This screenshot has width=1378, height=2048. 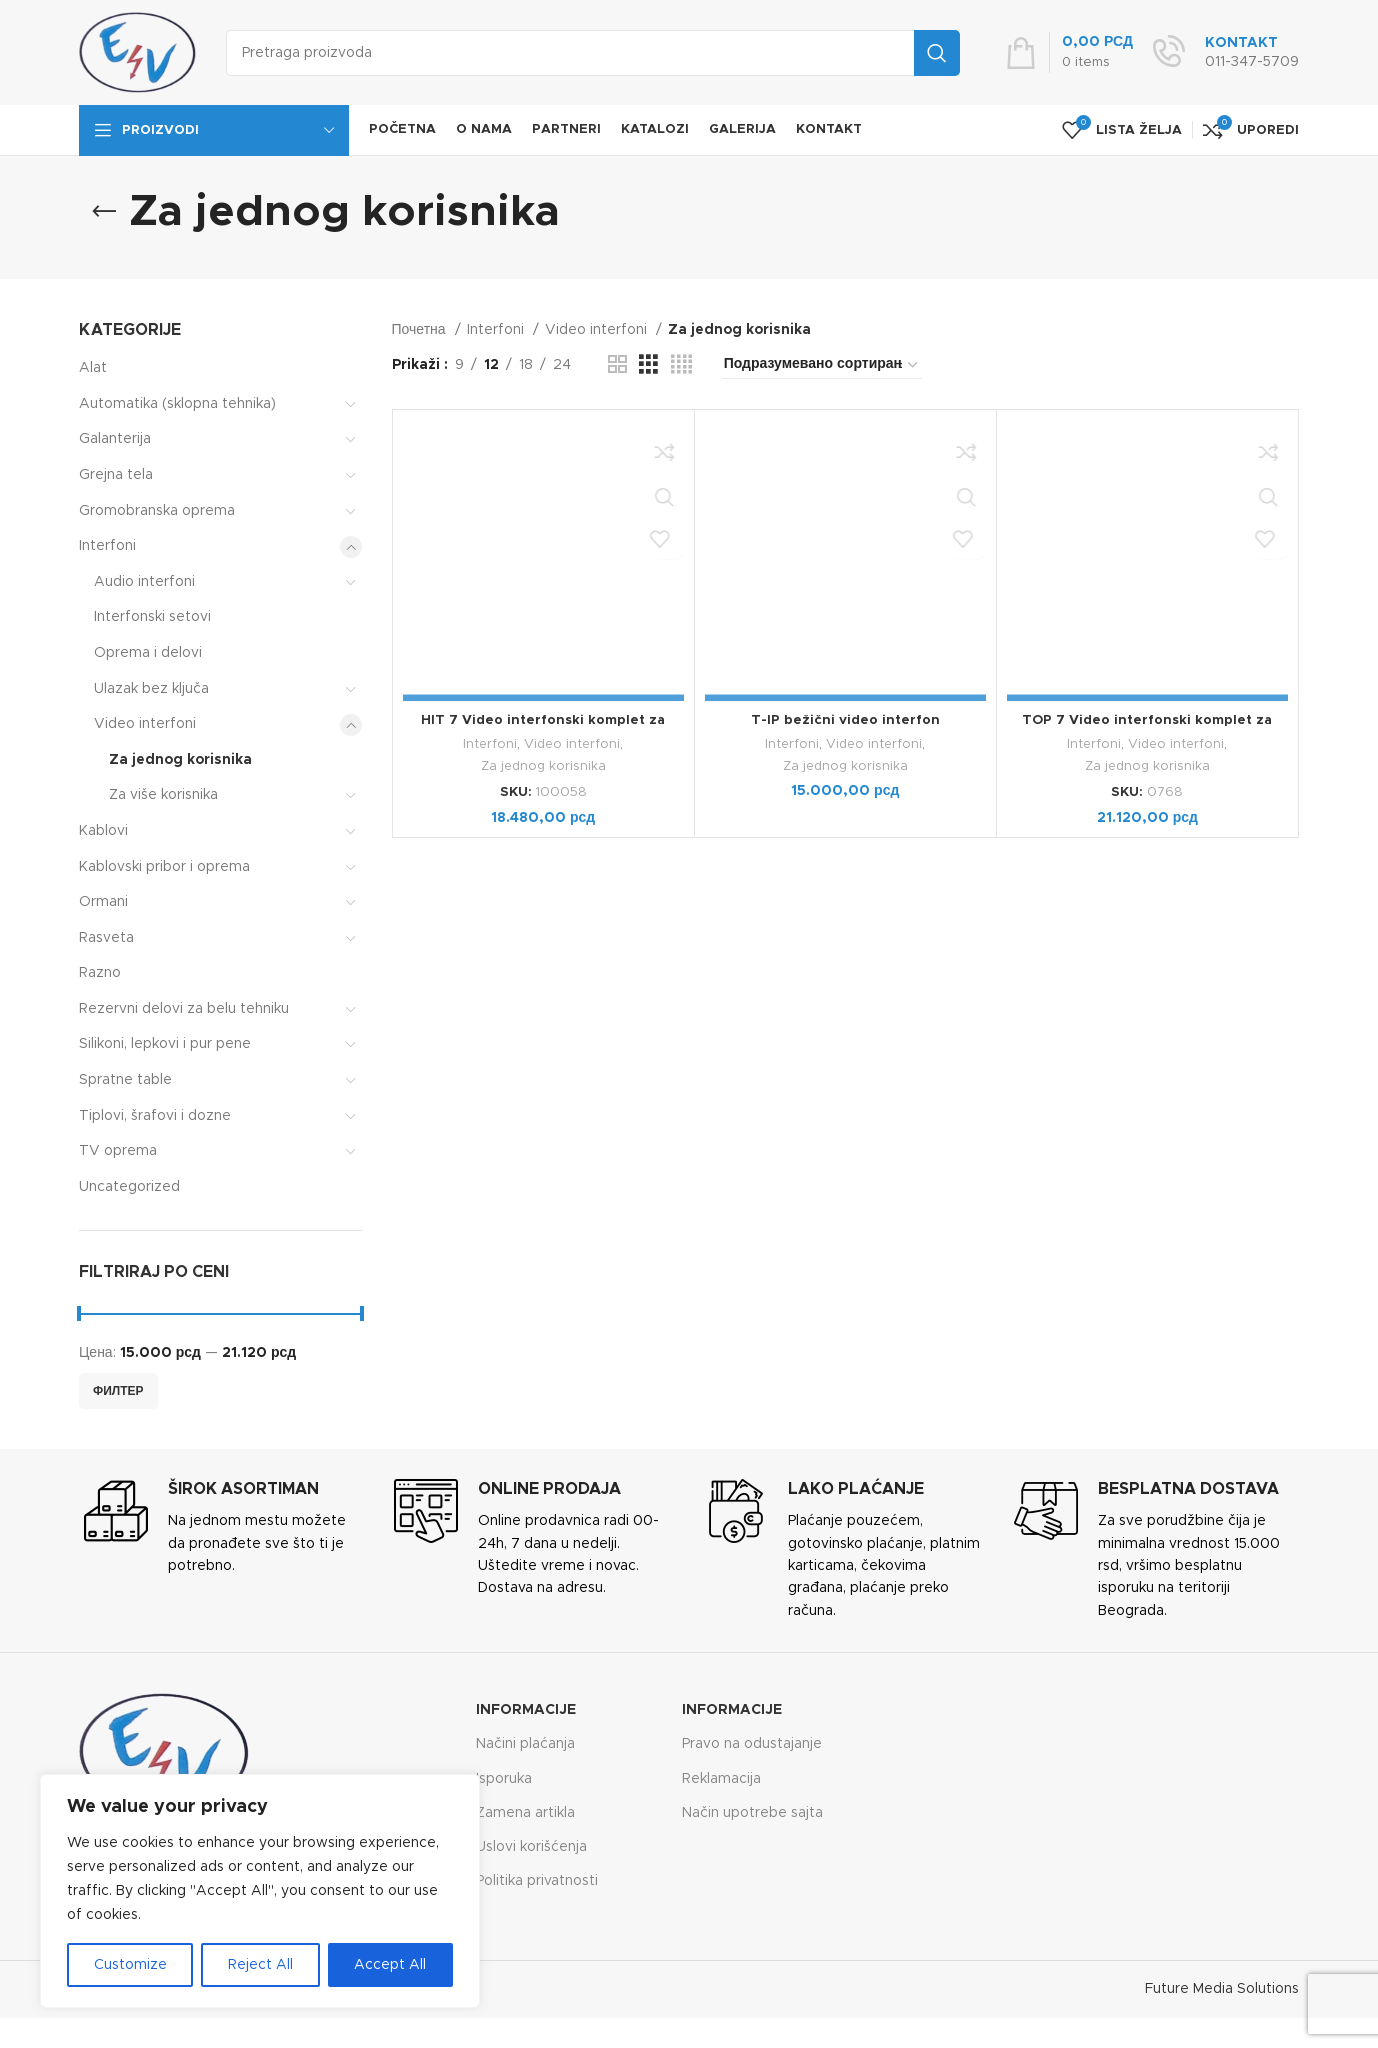 What do you see at coordinates (593, 53) in the screenshot?
I see `[Search]` at bounding box center [593, 53].